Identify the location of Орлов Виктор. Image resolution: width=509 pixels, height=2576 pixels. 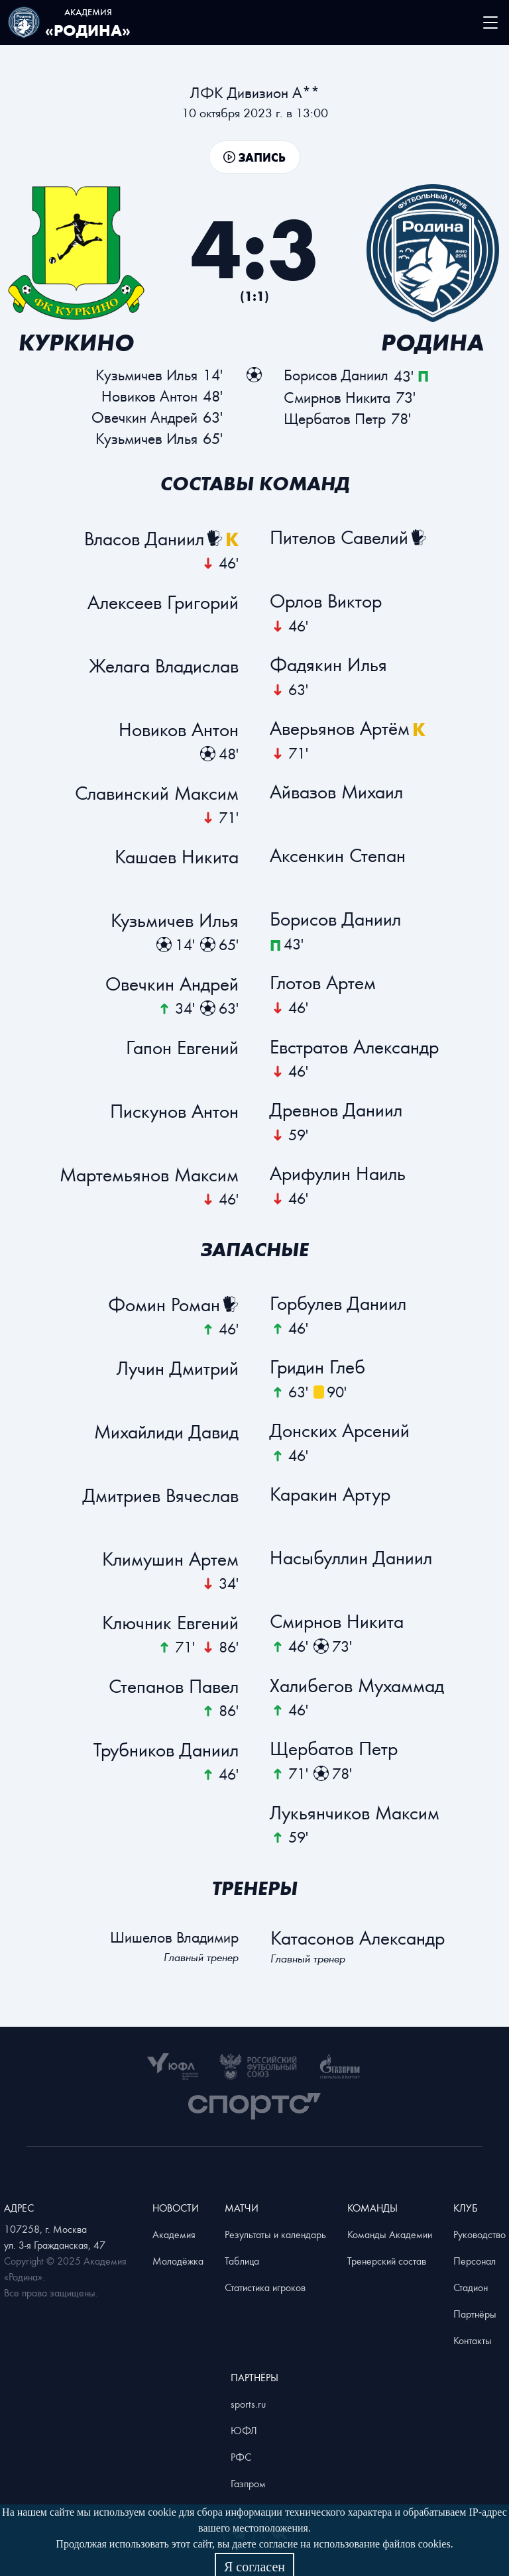
(326, 602).